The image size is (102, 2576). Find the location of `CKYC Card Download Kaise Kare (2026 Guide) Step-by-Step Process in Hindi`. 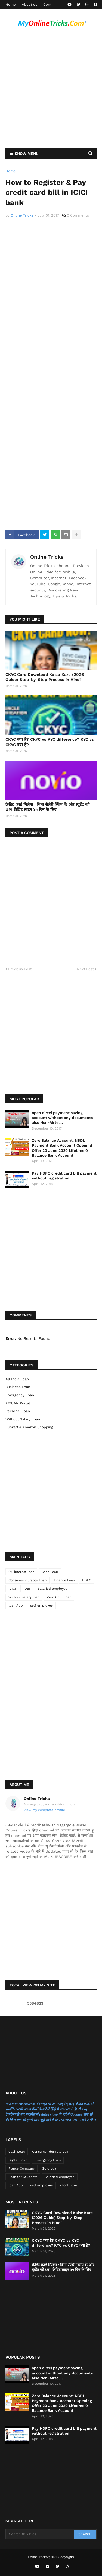

CKYC Card Download Kaise Kare (2026 Guide) Step-by-Step Process in Hindi is located at coordinates (44, 677).